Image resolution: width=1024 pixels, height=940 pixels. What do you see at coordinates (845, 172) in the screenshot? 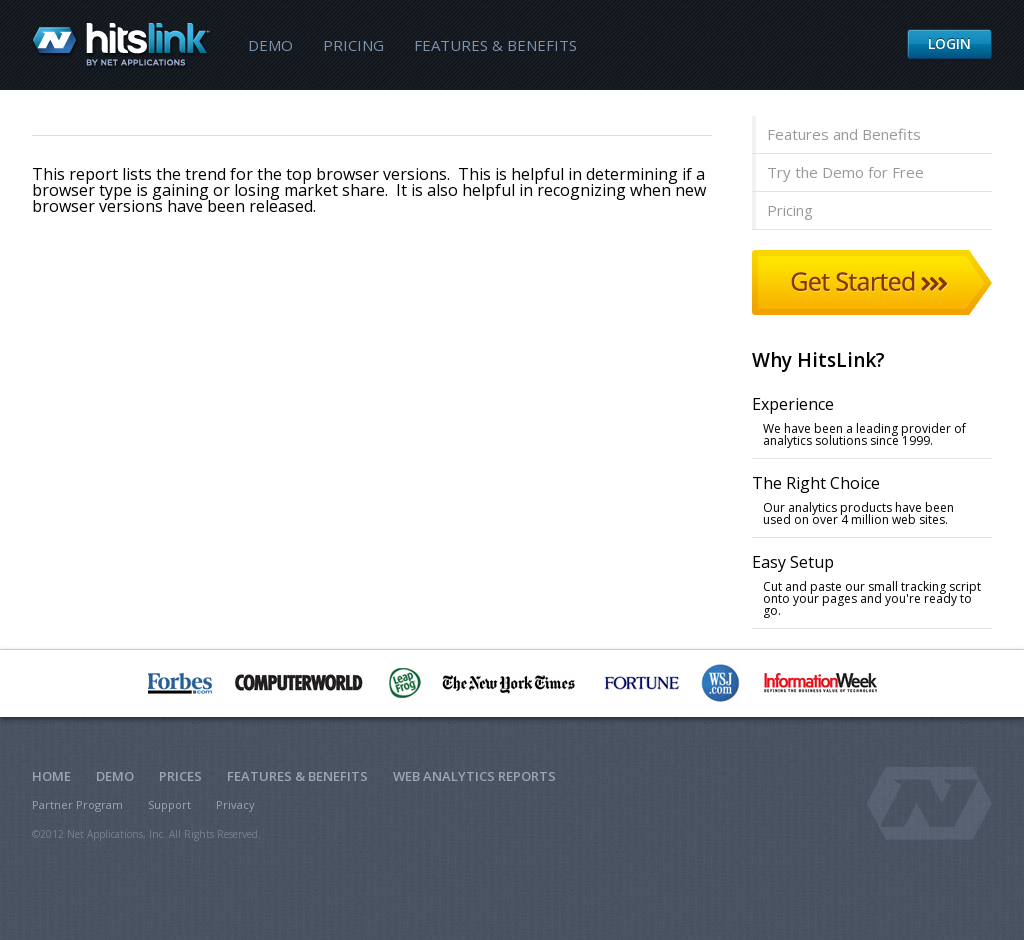
I see `Try the Demo for Free` at bounding box center [845, 172].